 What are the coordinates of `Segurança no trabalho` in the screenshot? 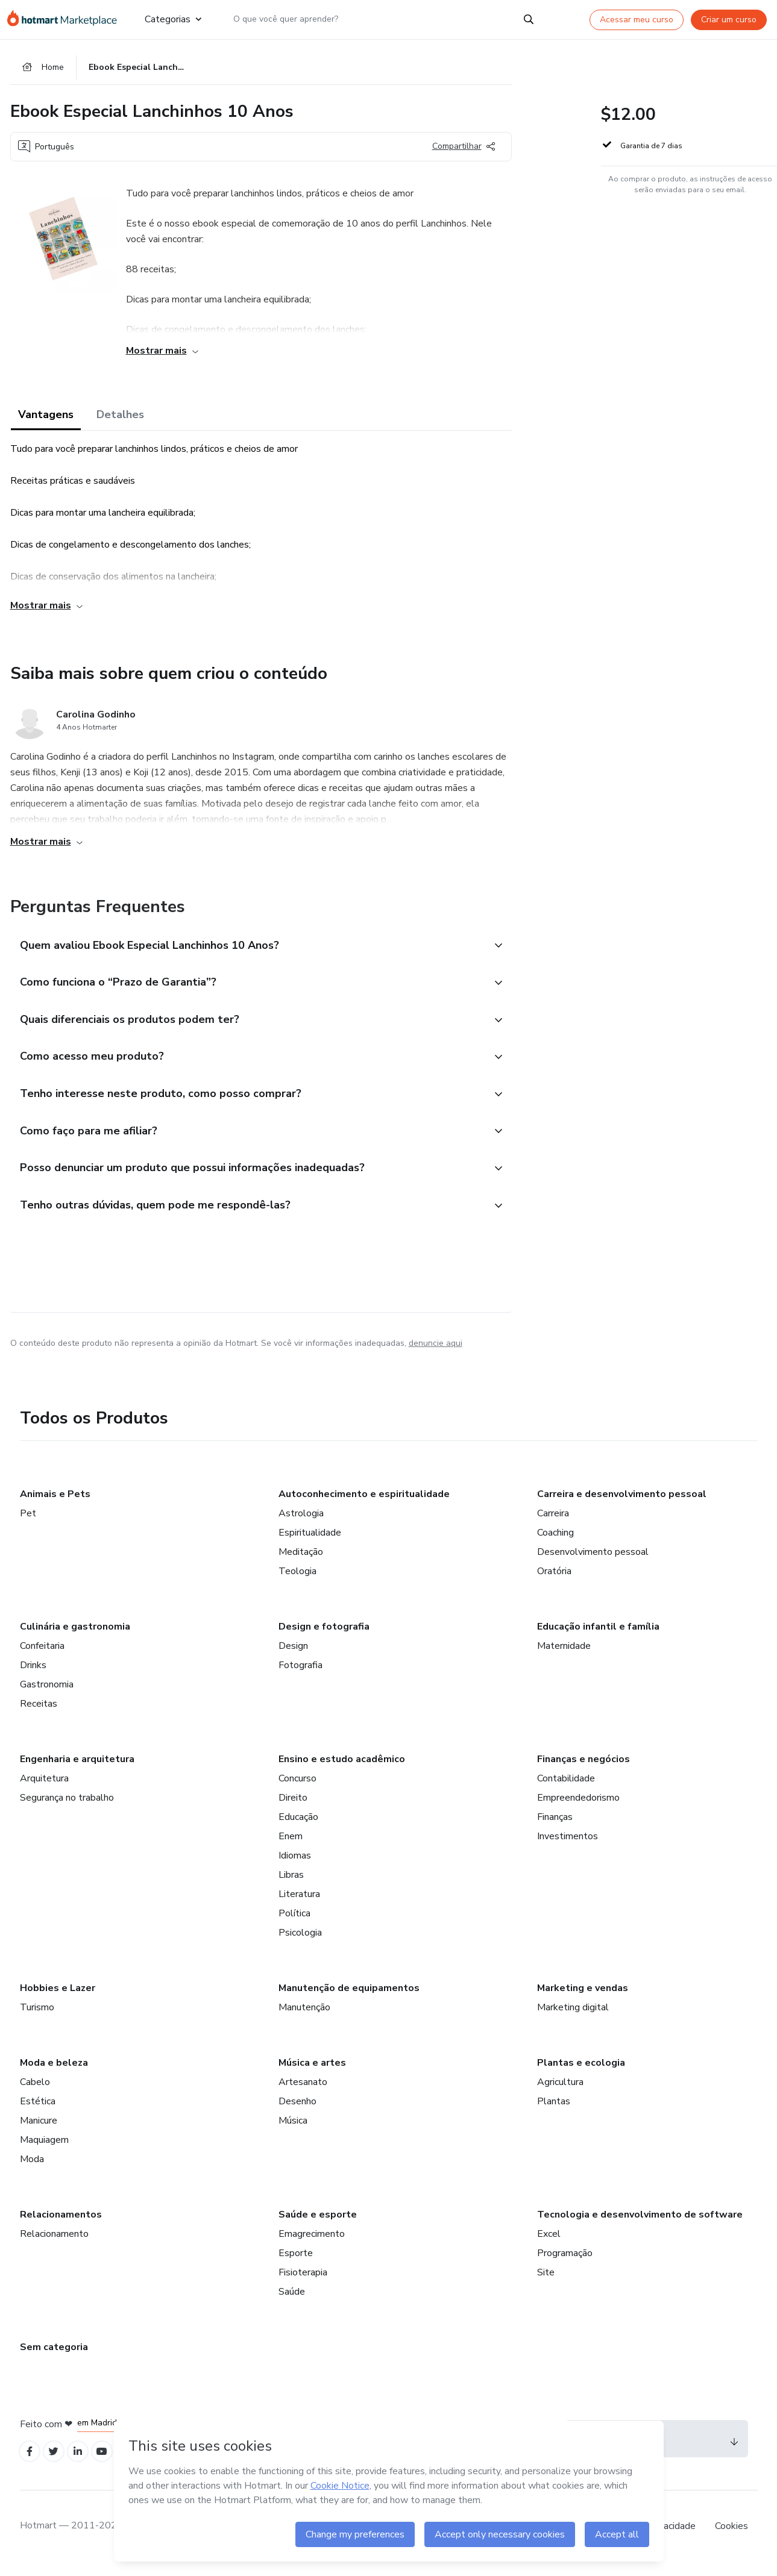 It's located at (67, 1808).